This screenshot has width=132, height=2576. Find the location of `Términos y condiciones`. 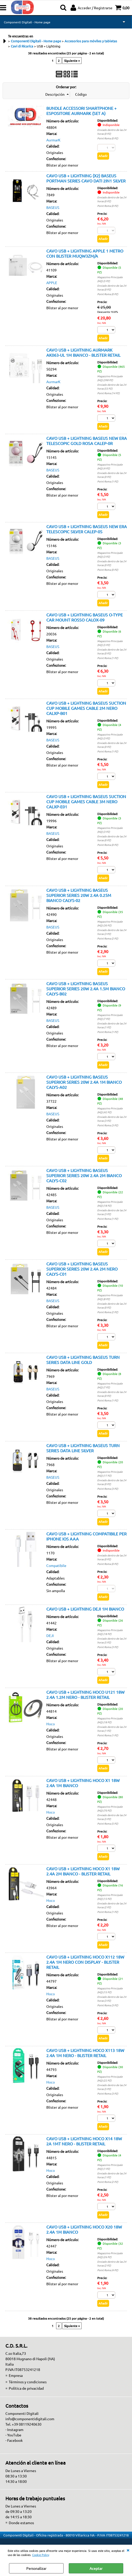

Términos y condiciones is located at coordinates (28, 2381).